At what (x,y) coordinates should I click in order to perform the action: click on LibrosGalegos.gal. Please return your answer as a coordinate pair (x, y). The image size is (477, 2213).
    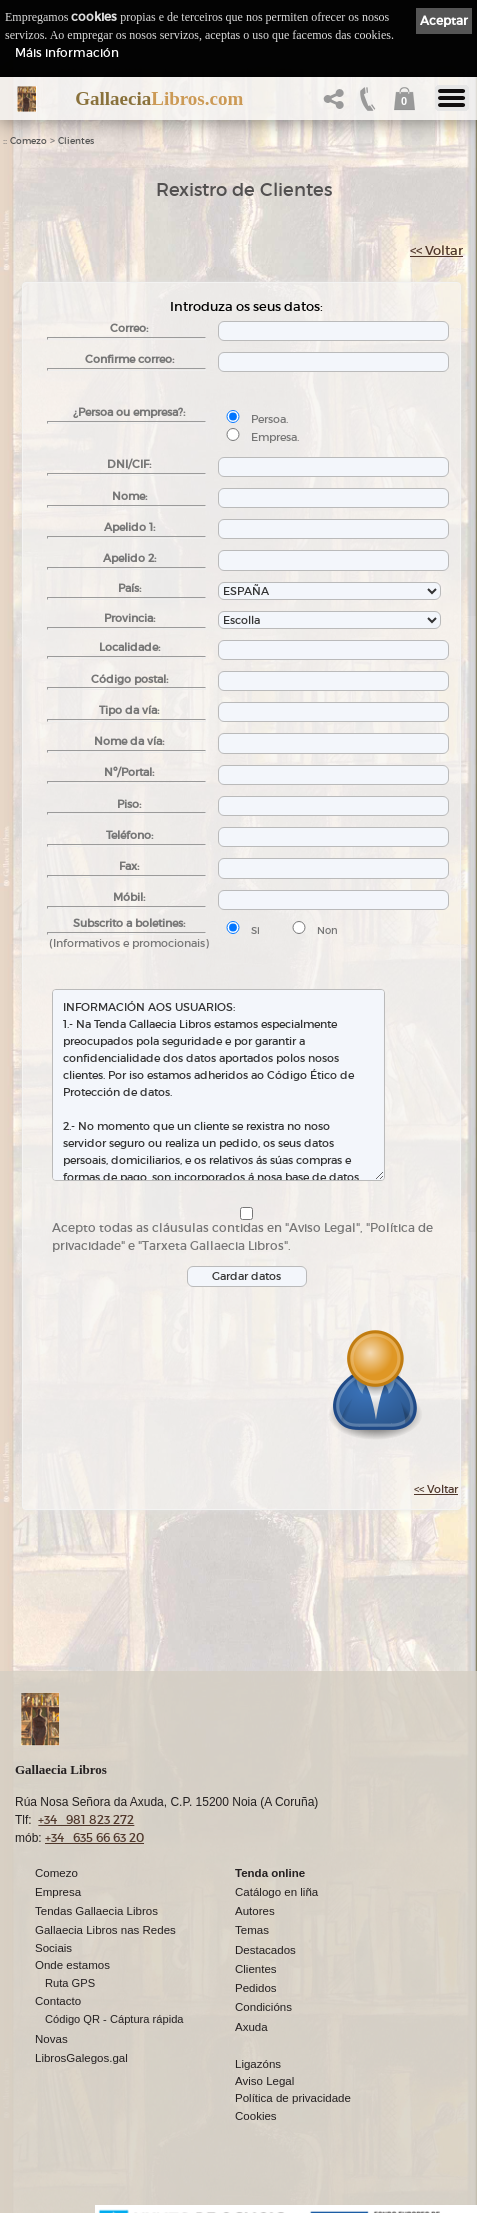
    Looking at the image, I should click on (81, 2058).